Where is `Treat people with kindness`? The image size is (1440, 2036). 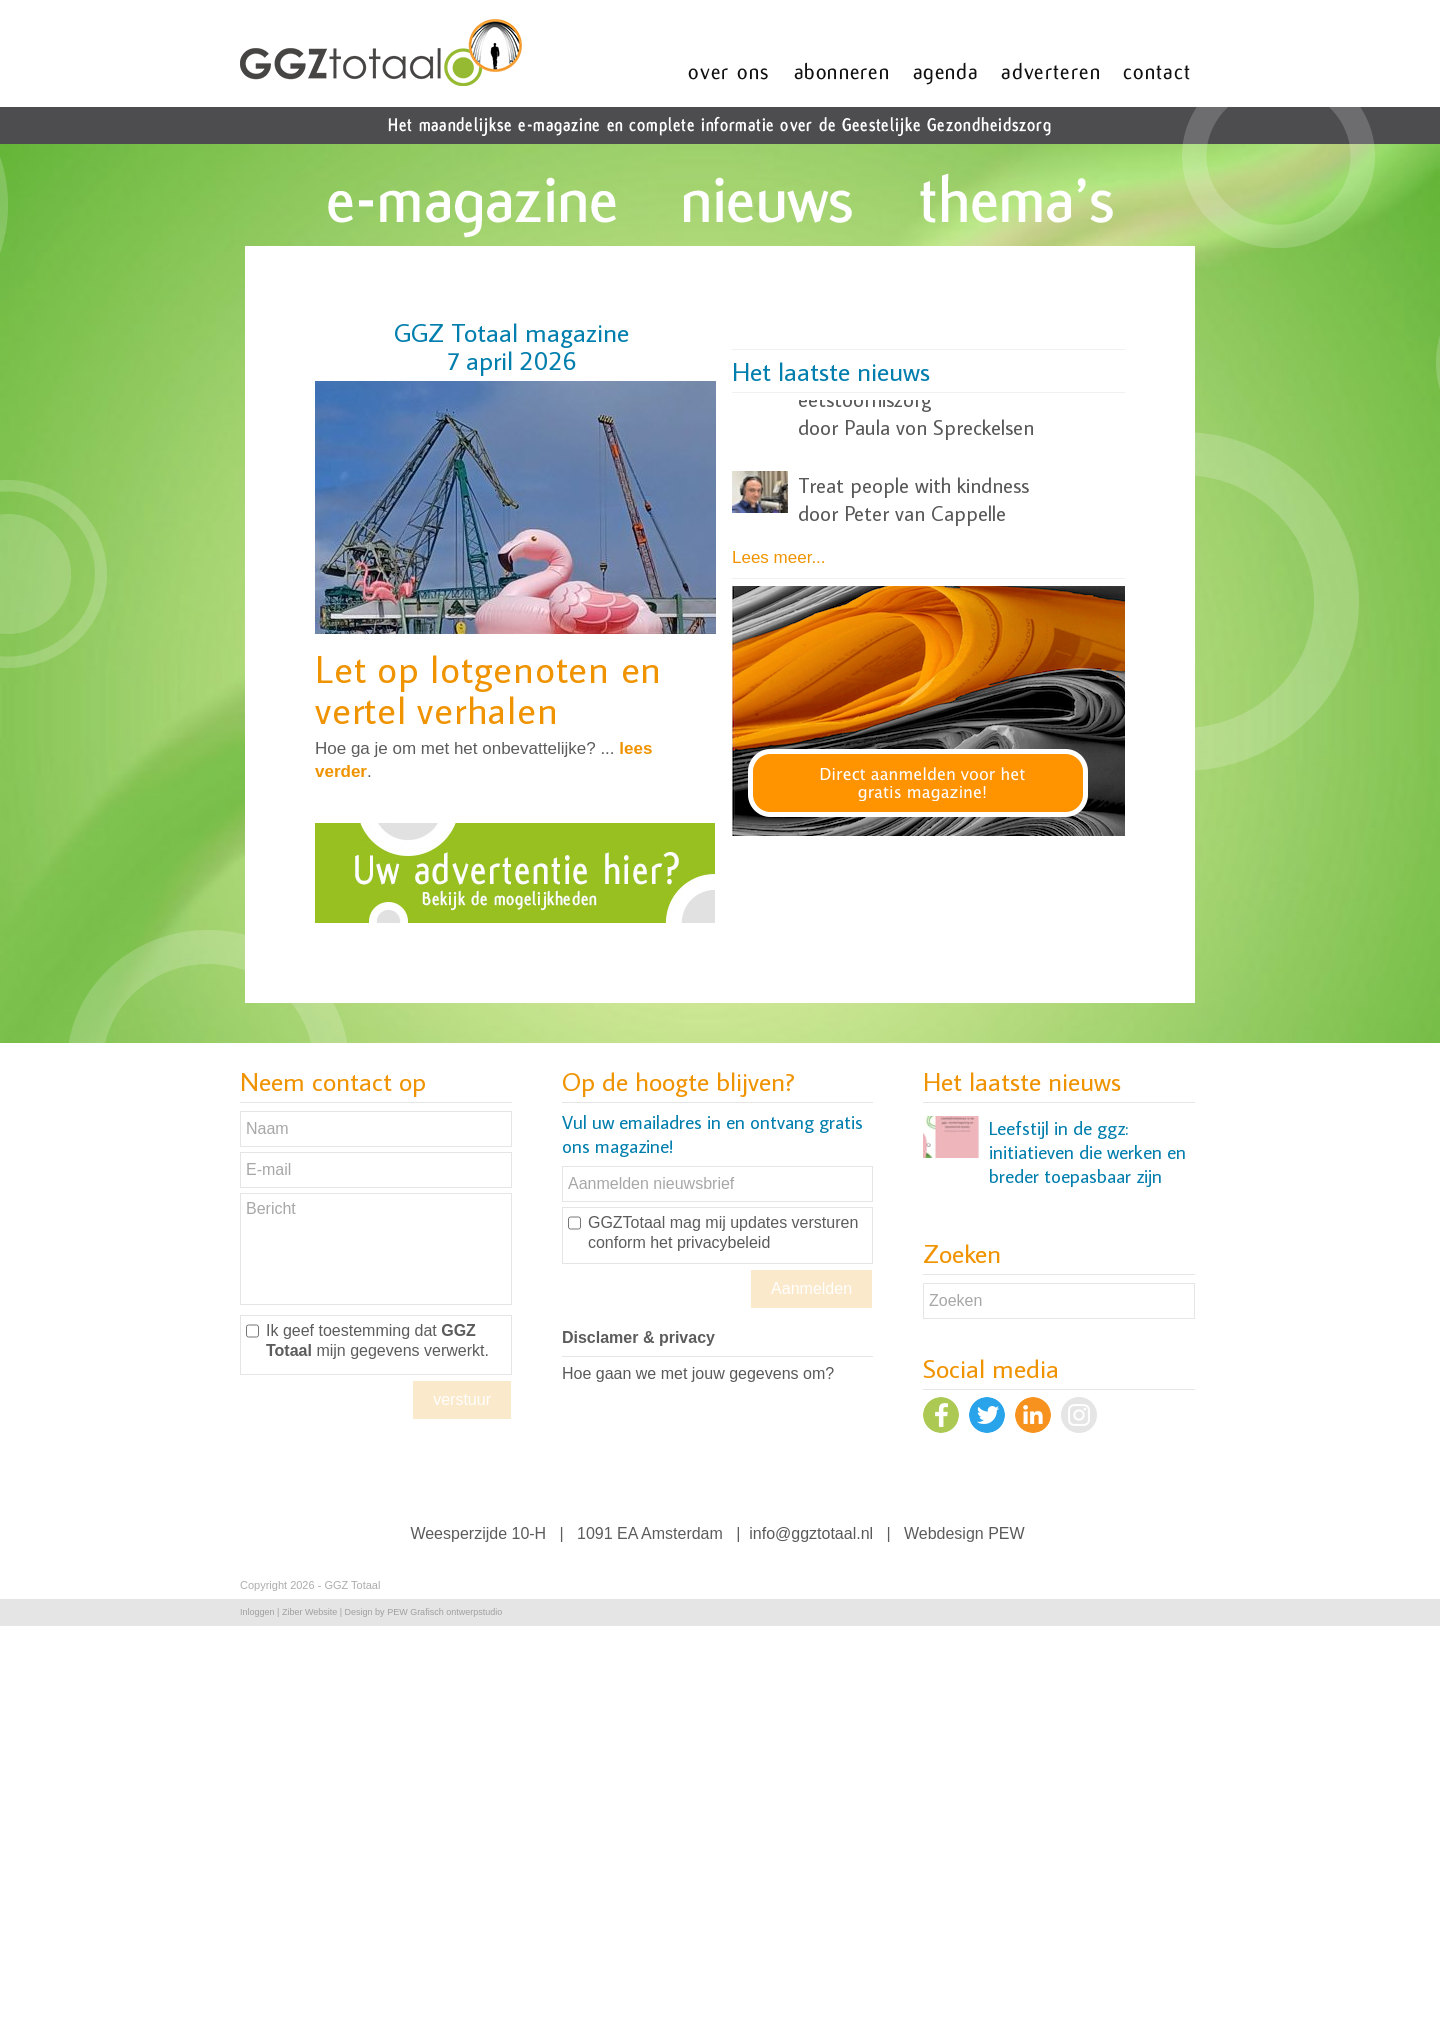 Treat people with kindness is located at coordinates (913, 426).